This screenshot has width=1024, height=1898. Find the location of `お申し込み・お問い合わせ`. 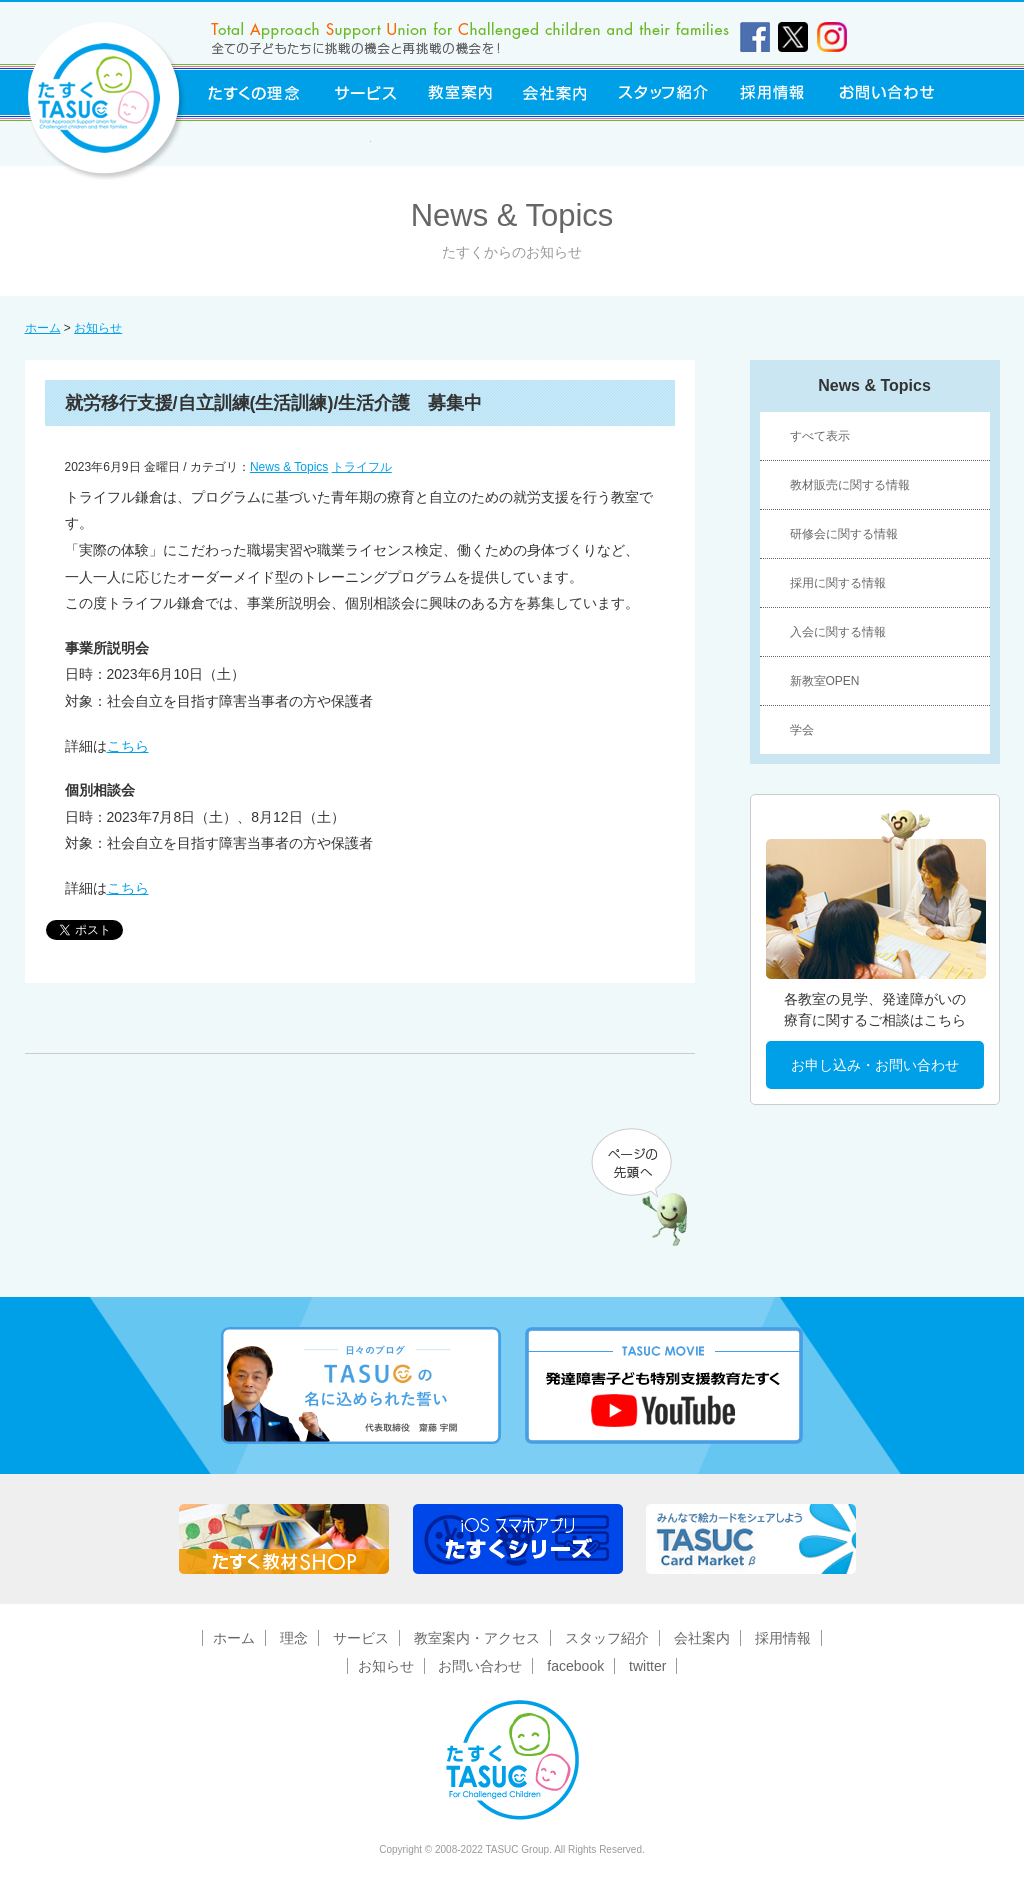

お申し込み・お問い合わせ is located at coordinates (875, 1065).